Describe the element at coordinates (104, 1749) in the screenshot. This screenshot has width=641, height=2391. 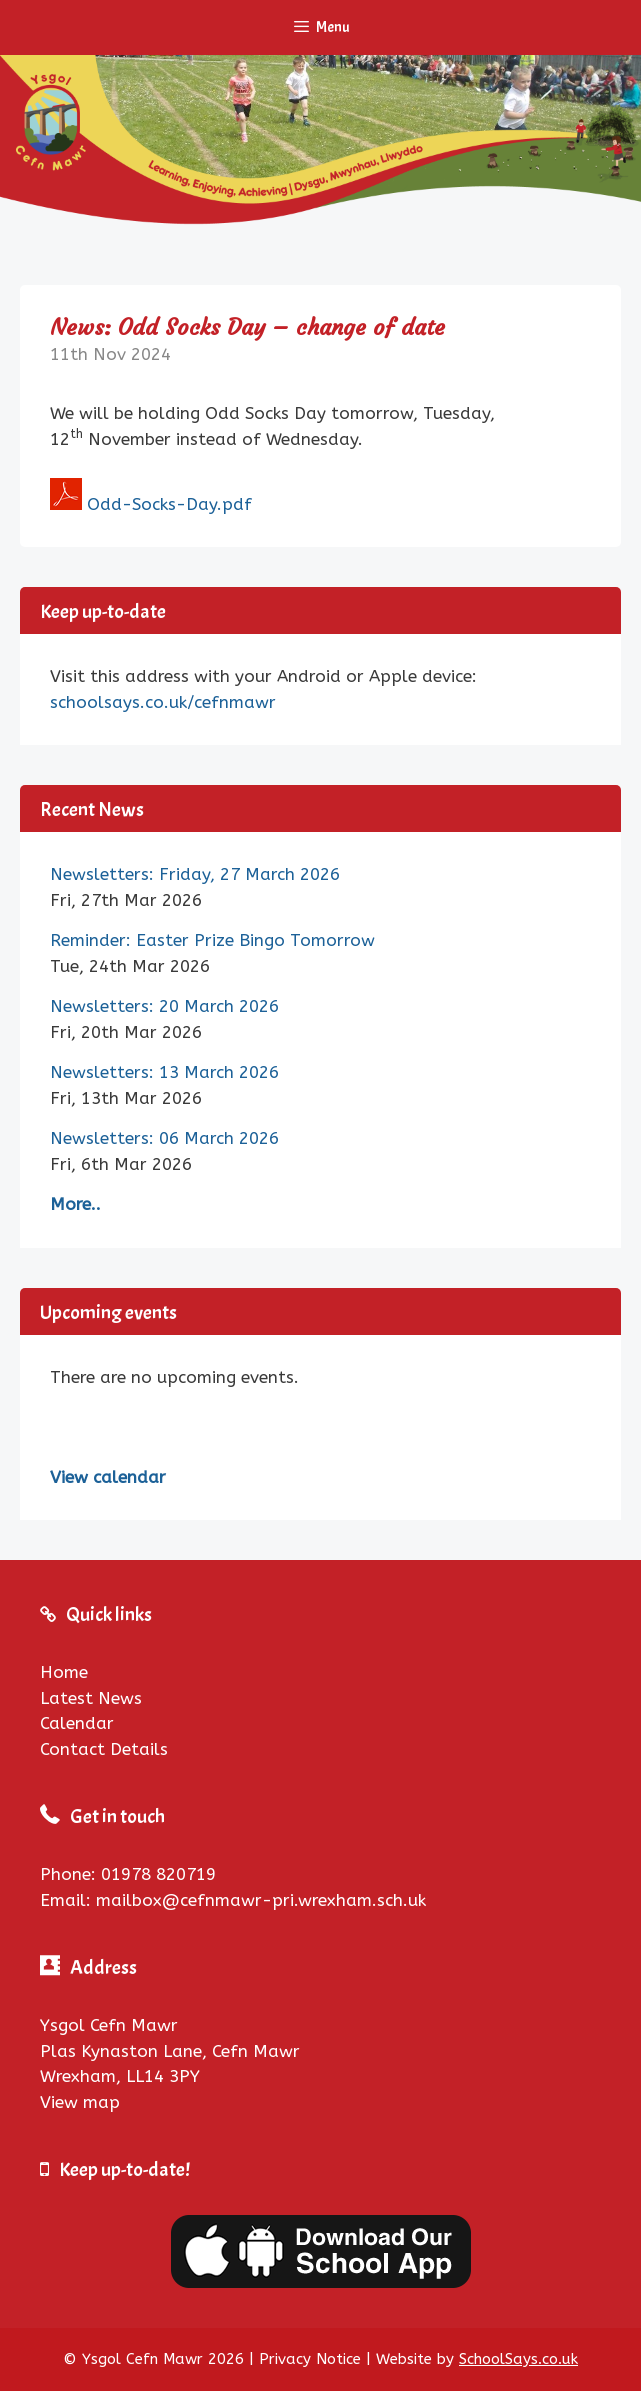
I see `Contact Details` at that location.